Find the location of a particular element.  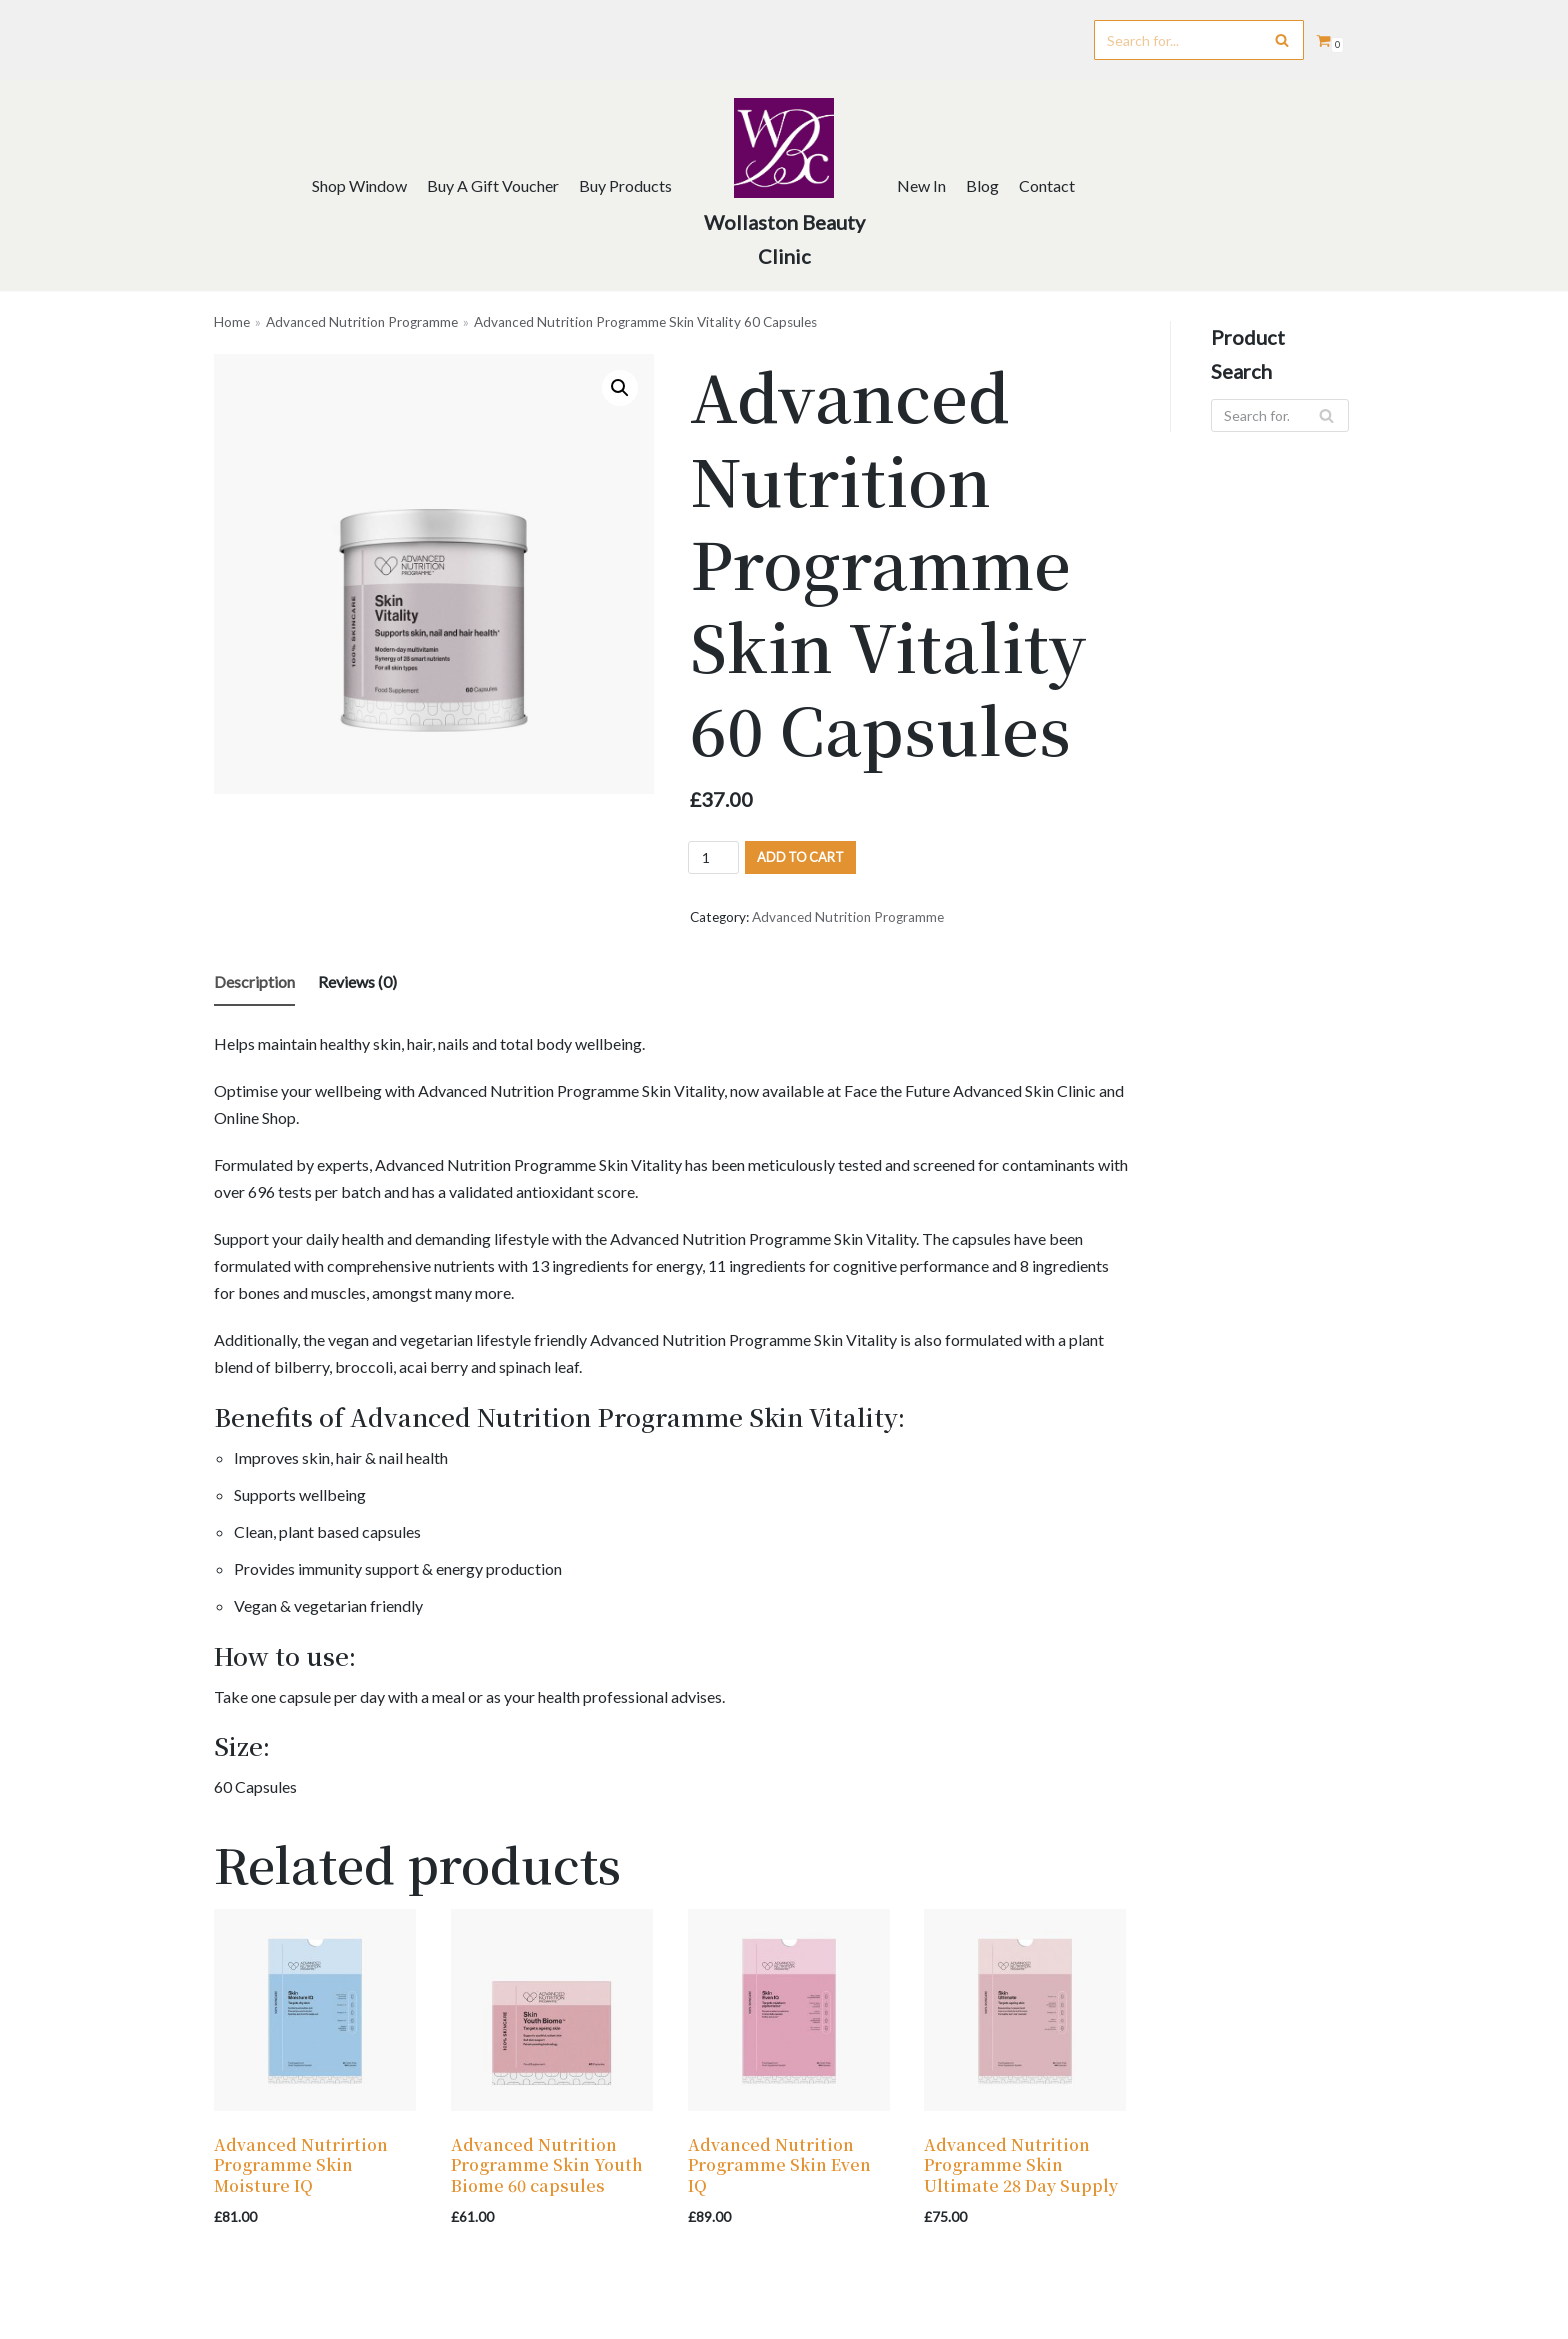

Home is located at coordinates (232, 322).